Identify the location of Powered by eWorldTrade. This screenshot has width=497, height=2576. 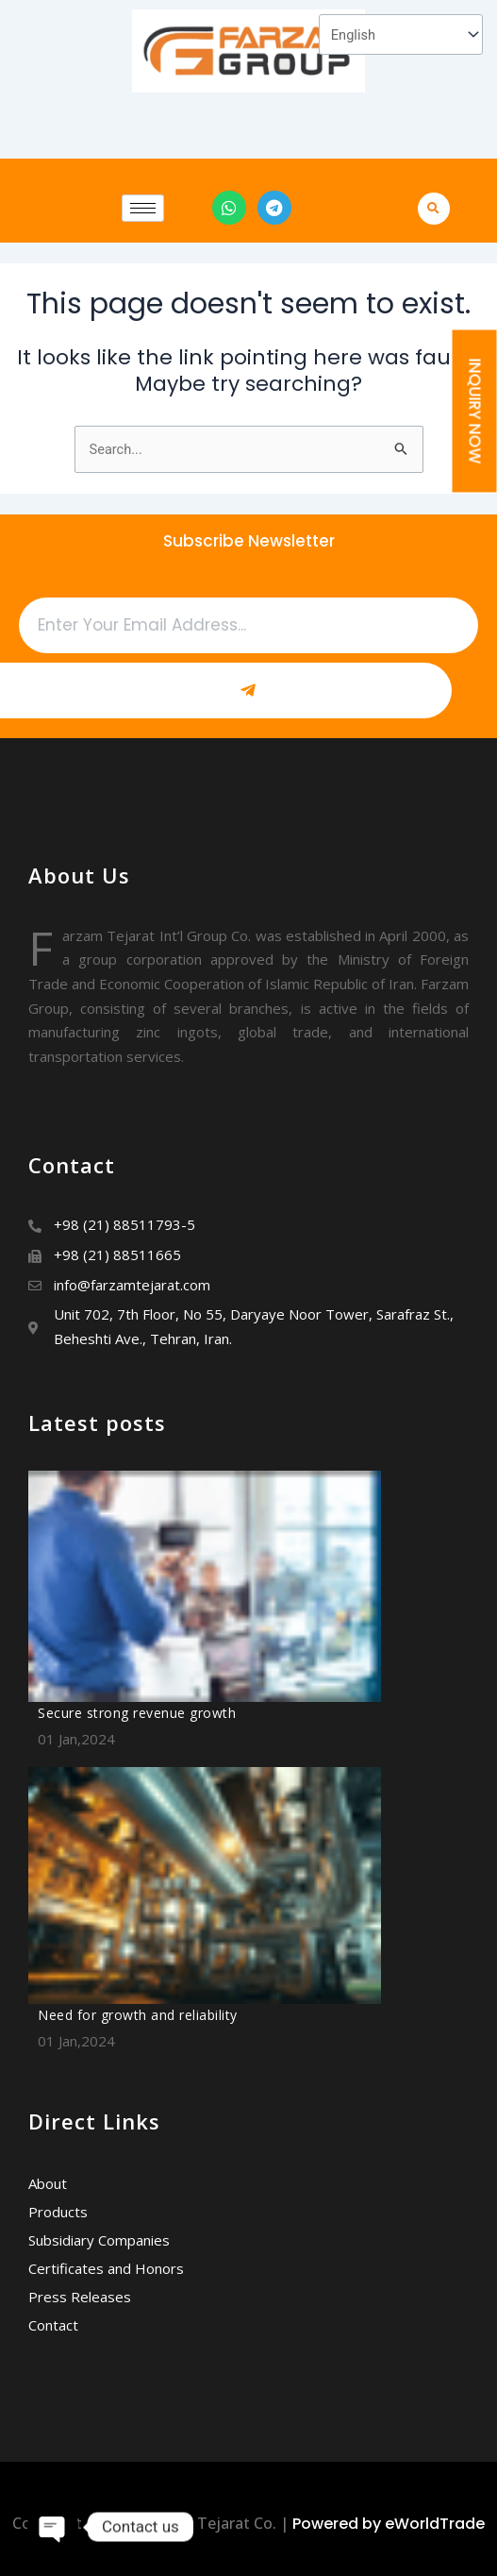
(388, 2523).